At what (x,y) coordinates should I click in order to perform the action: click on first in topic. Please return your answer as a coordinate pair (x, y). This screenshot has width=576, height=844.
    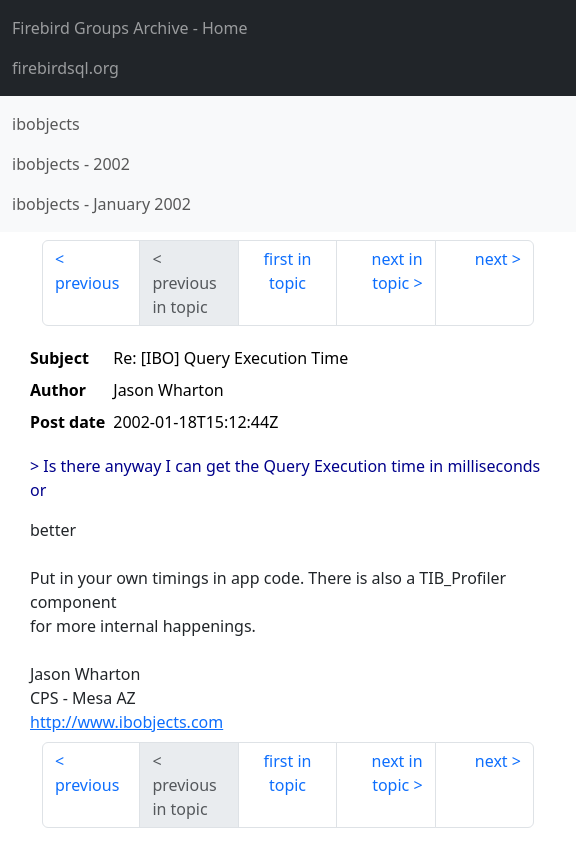
    Looking at the image, I should click on (288, 271).